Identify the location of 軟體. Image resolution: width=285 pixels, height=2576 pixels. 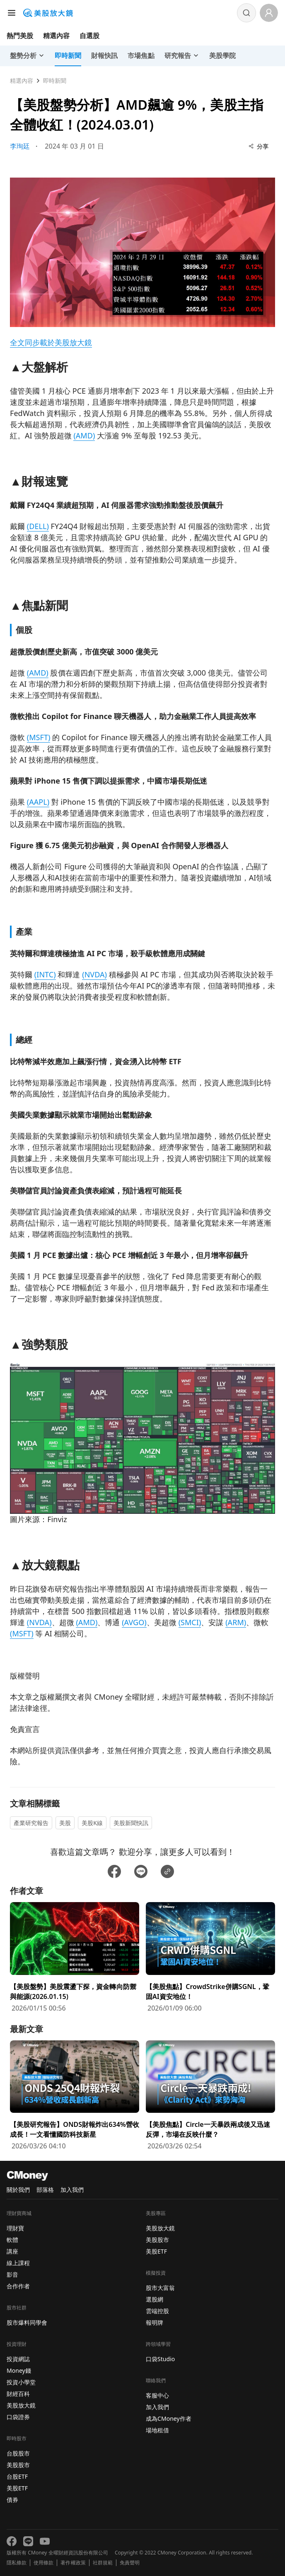
(12, 2240).